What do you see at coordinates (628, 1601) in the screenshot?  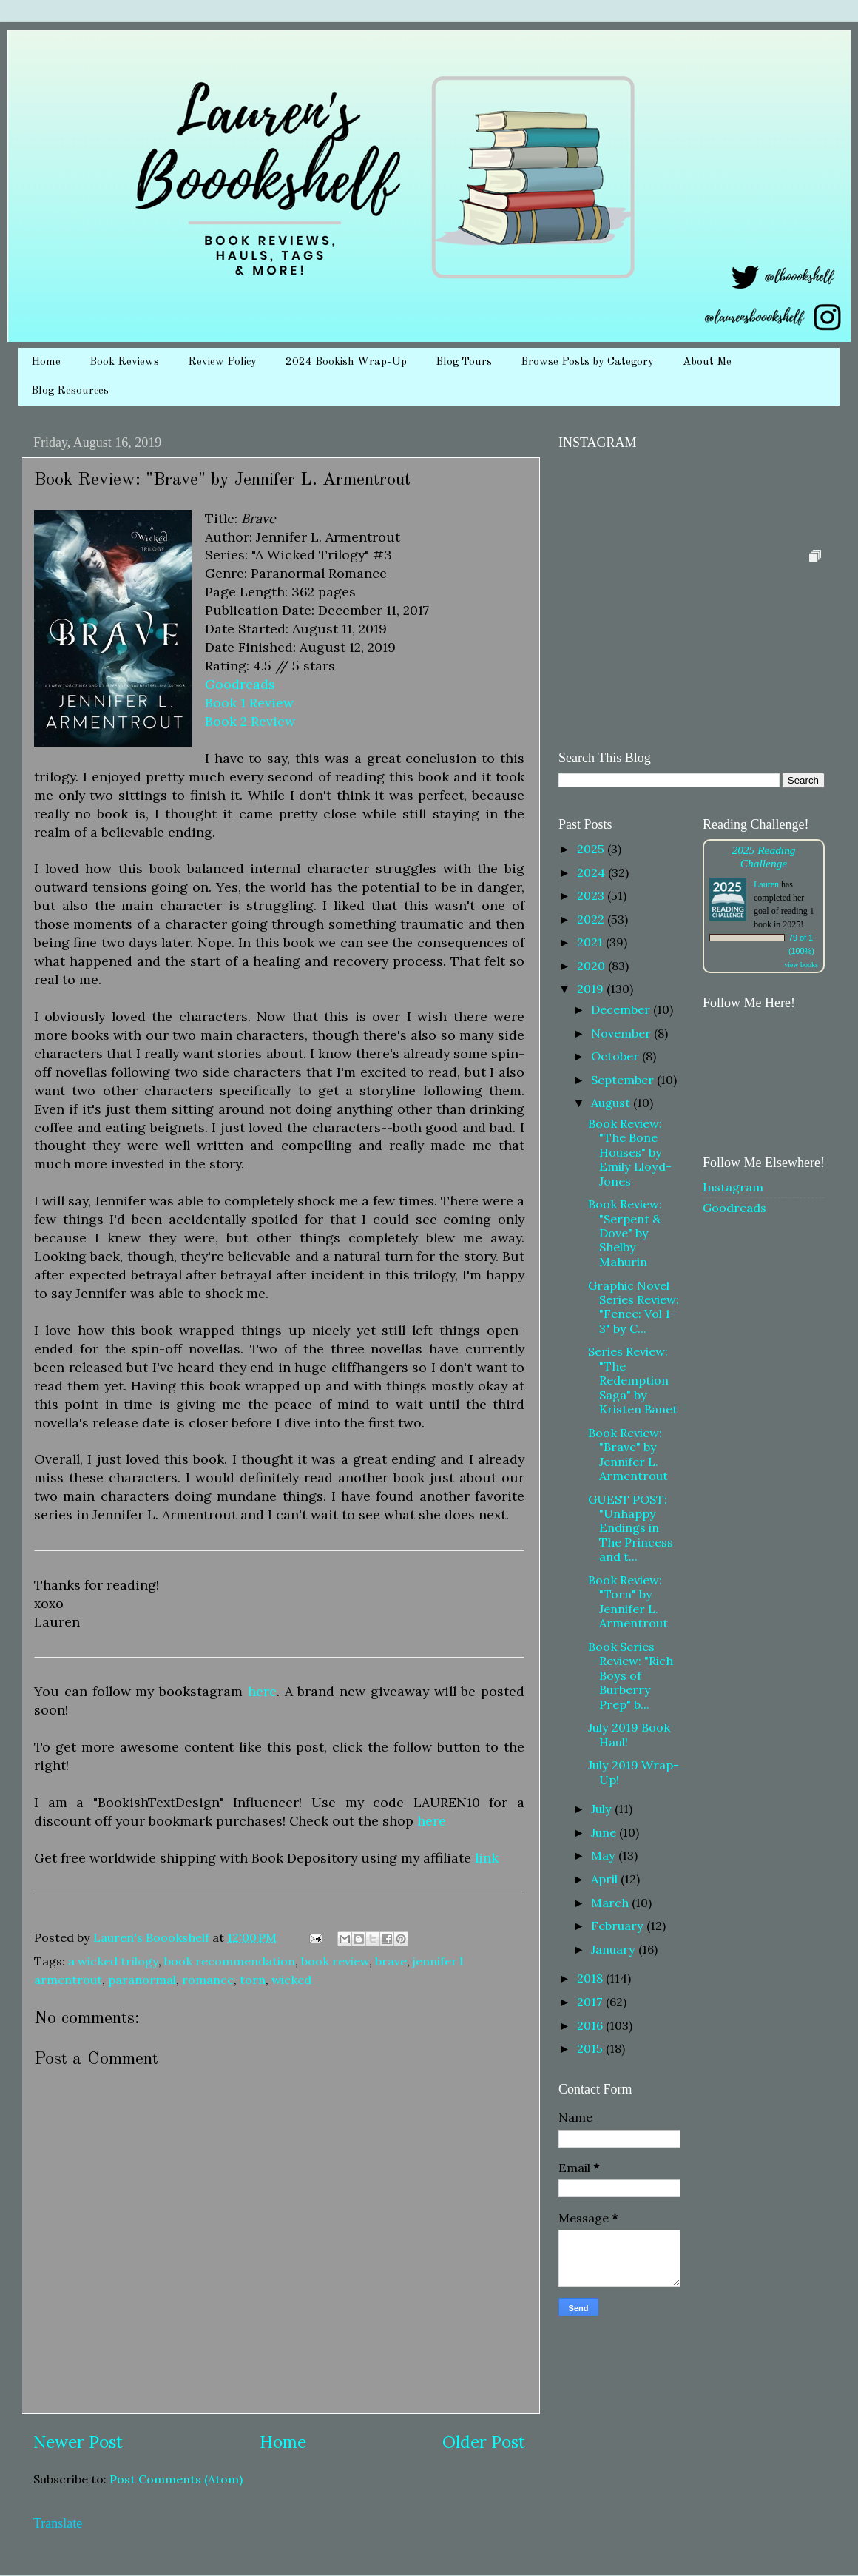 I see `Book Review: "Torn" by Jennifer L. Armentrout` at bounding box center [628, 1601].